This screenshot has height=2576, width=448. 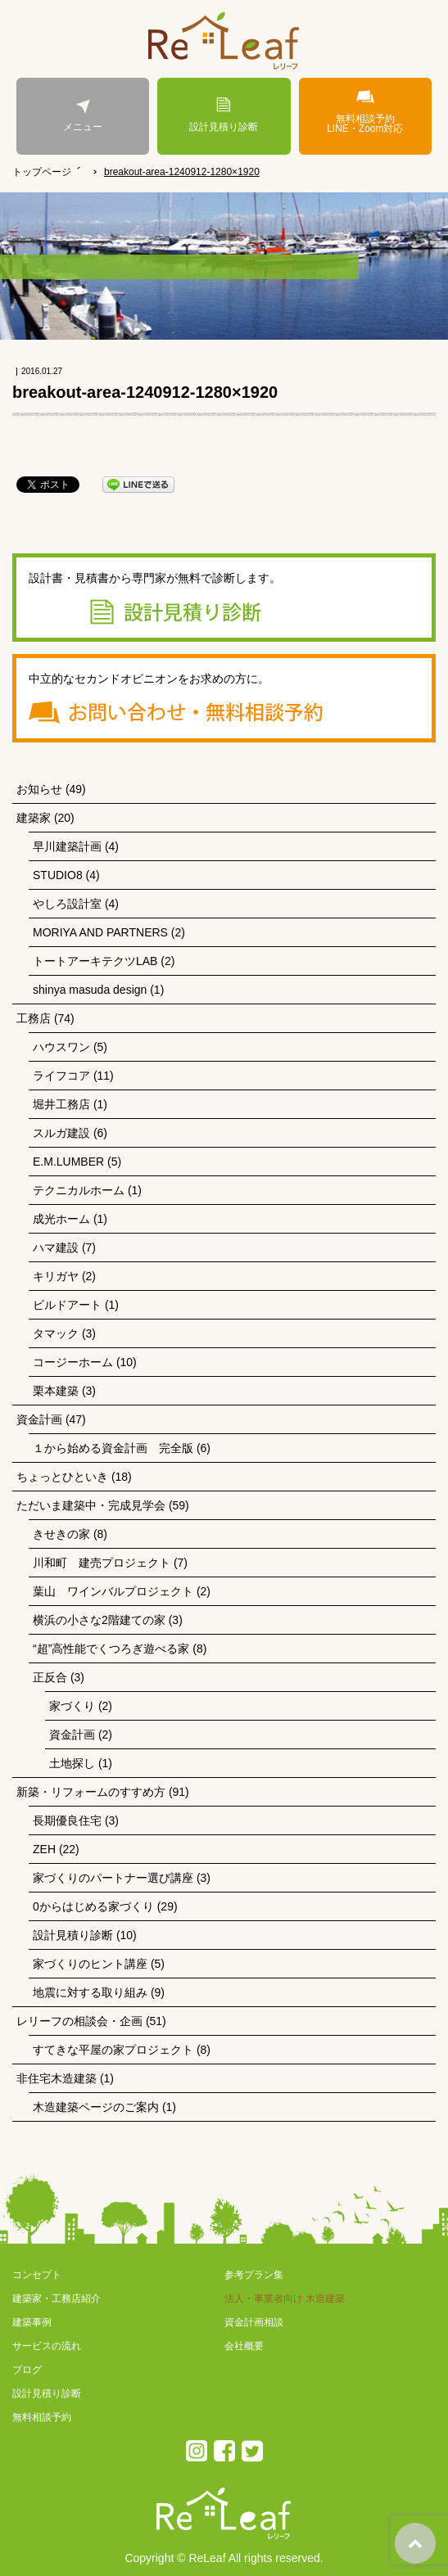 What do you see at coordinates (39, 789) in the screenshot?
I see `お知らせ` at bounding box center [39, 789].